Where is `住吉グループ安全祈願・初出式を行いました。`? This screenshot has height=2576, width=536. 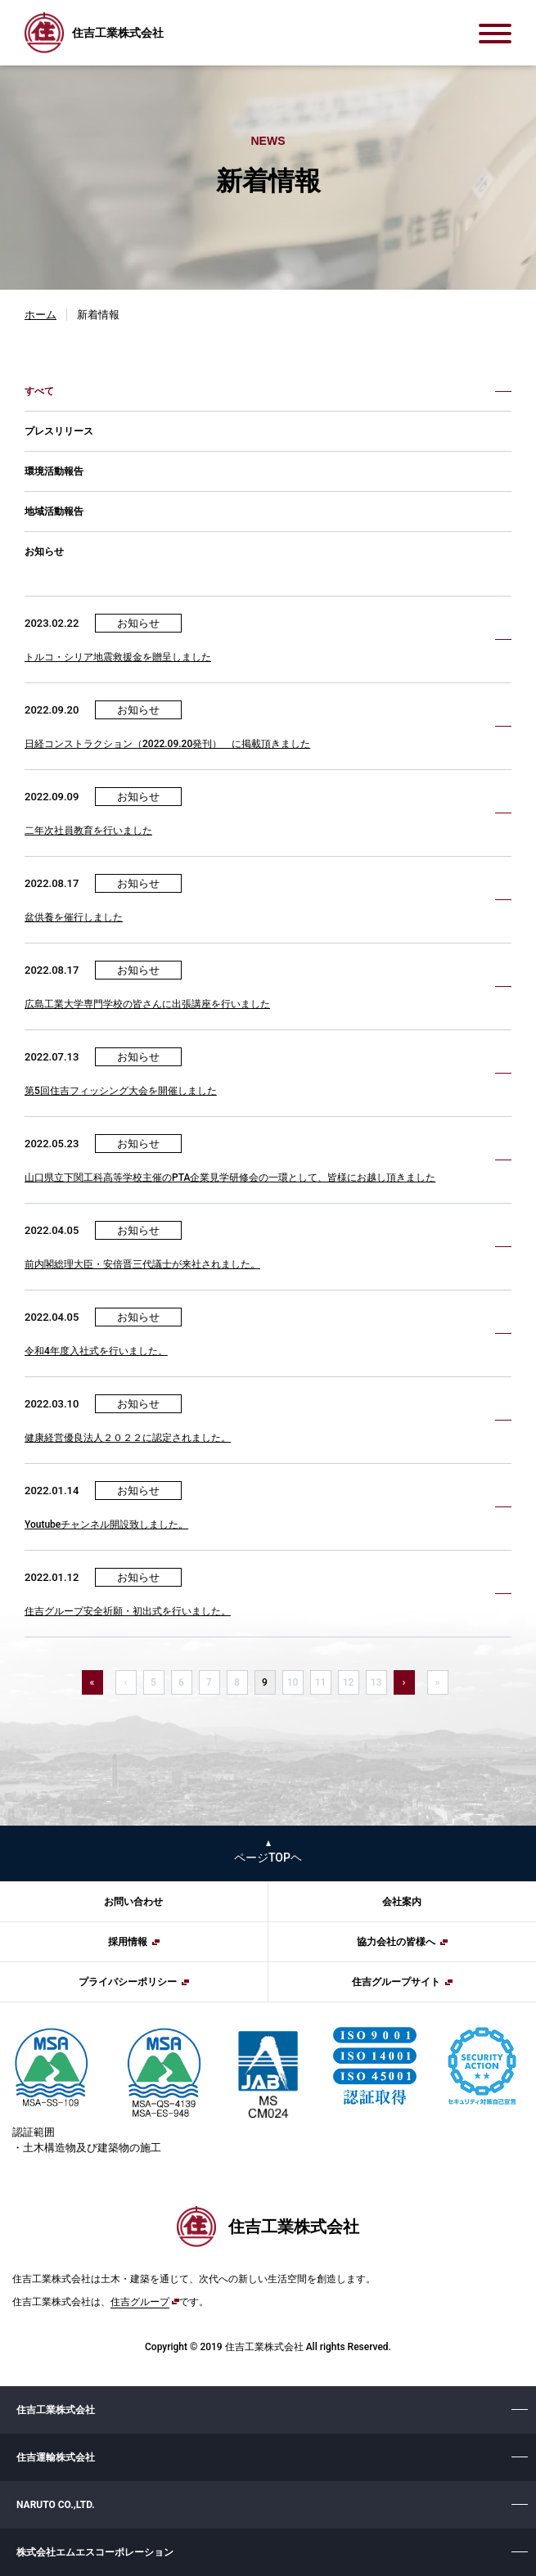 住吉グループ安全祈願・初出式を行いました。 is located at coordinates (128, 1611).